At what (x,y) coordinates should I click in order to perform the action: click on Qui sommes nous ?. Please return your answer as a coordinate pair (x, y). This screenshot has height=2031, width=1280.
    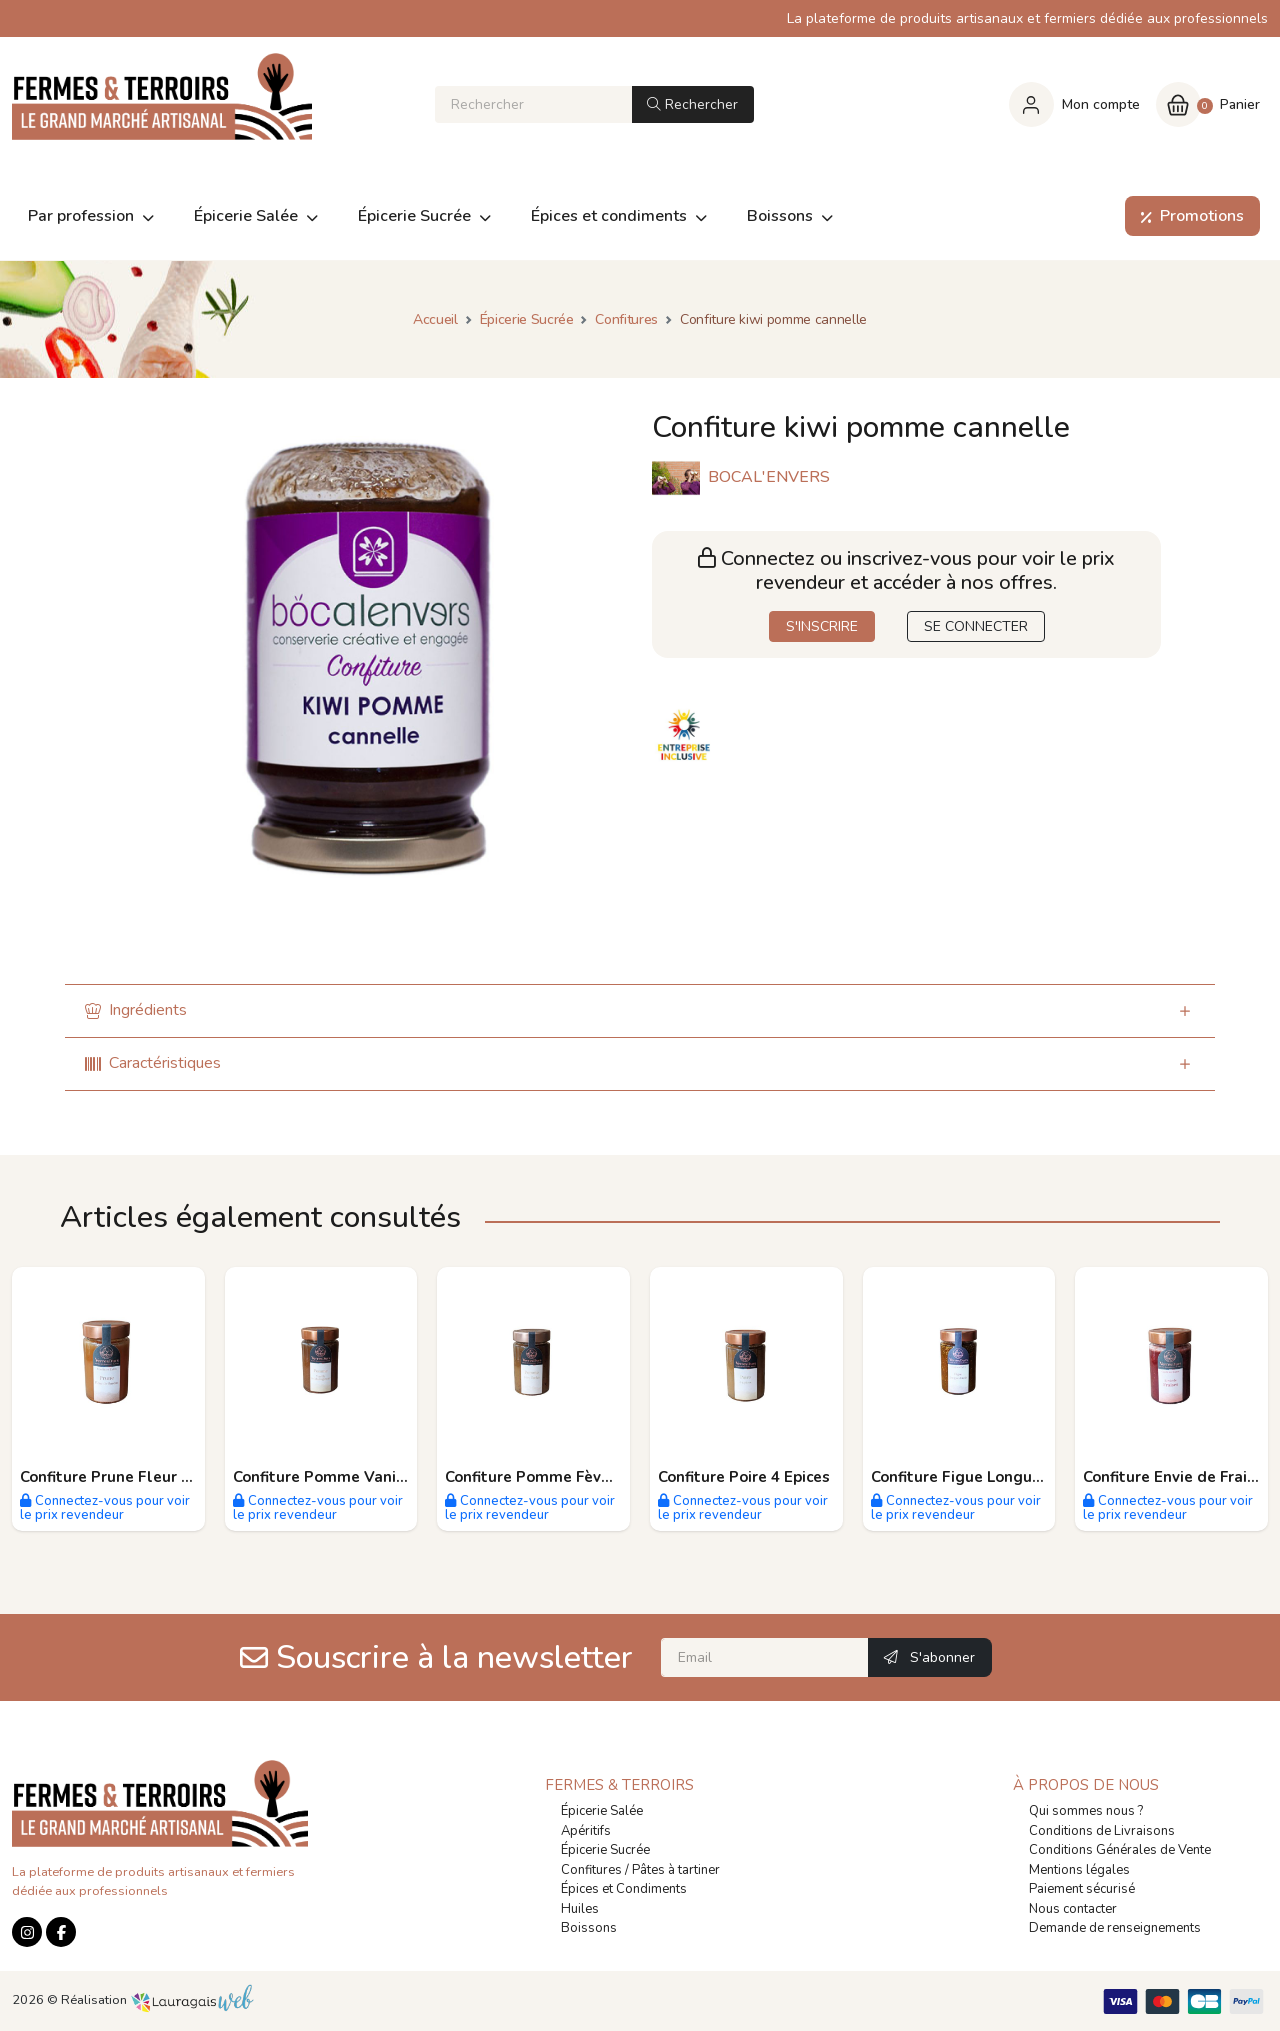
    Looking at the image, I should click on (1086, 1811).